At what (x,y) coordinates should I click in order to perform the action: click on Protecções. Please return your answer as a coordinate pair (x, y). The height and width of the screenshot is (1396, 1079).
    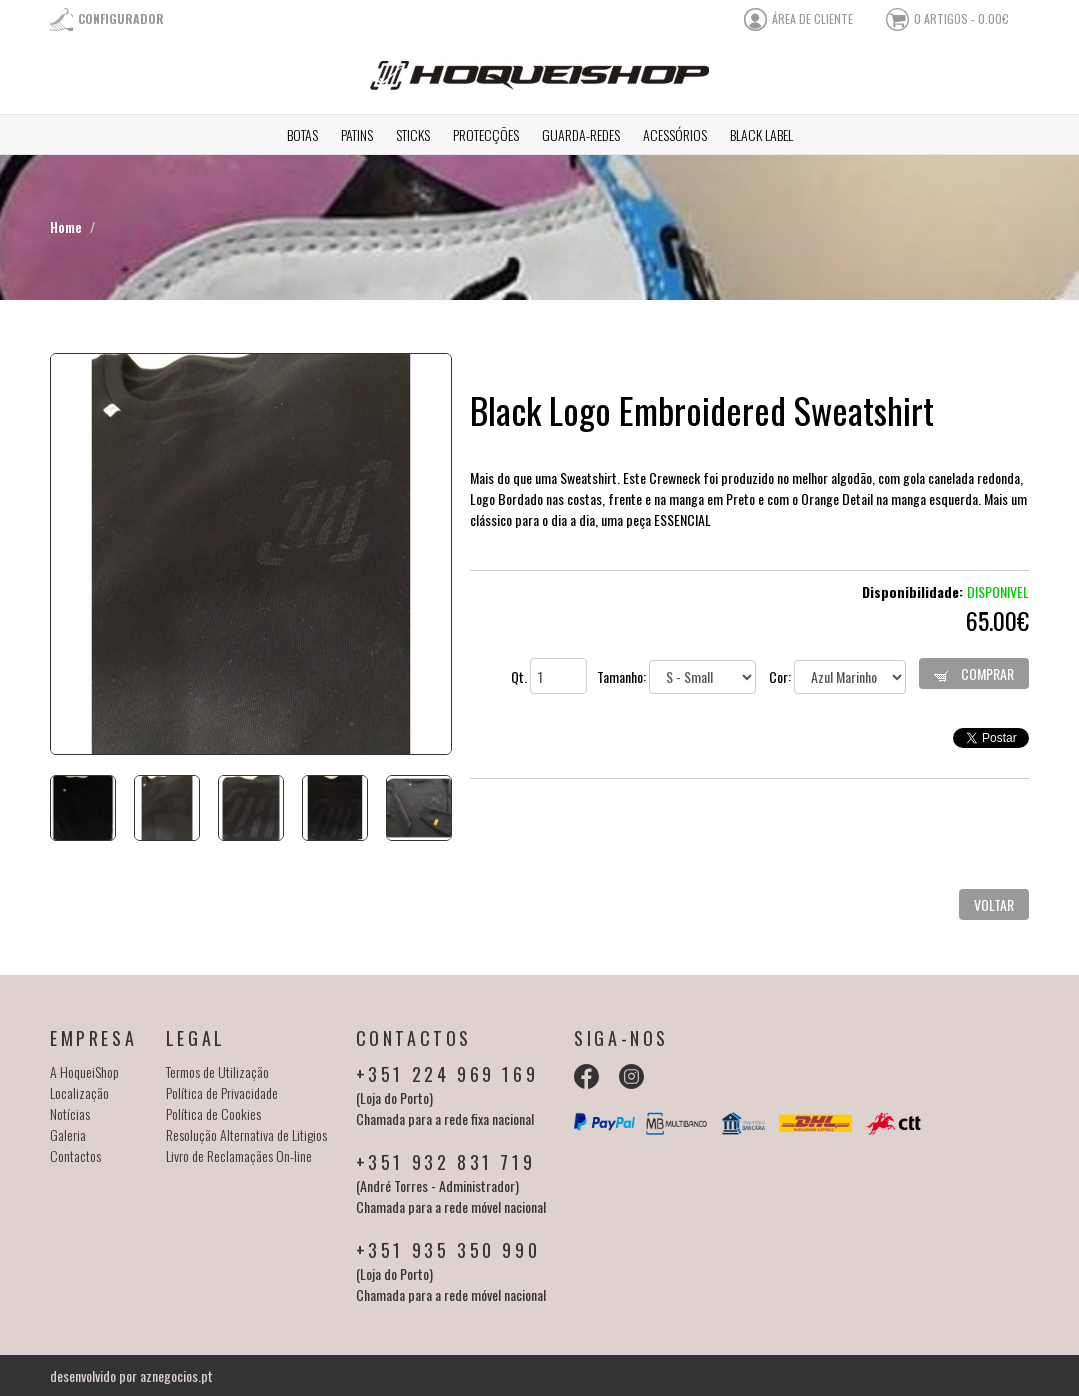
    Looking at the image, I should click on (486, 134).